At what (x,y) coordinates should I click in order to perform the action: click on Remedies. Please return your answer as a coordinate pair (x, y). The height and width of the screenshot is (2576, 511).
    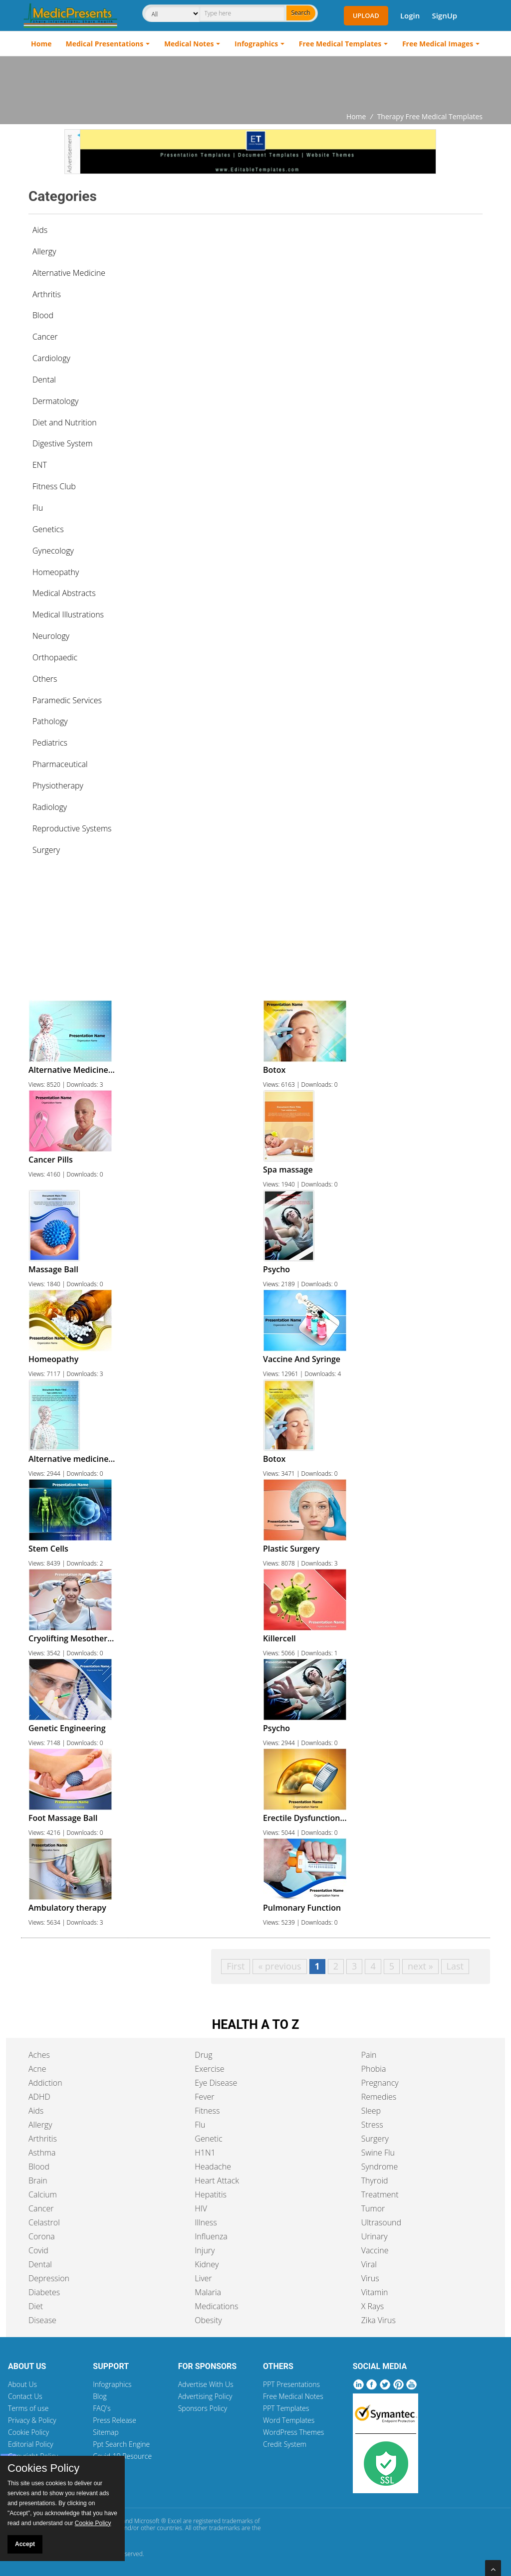
    Looking at the image, I should click on (379, 2096).